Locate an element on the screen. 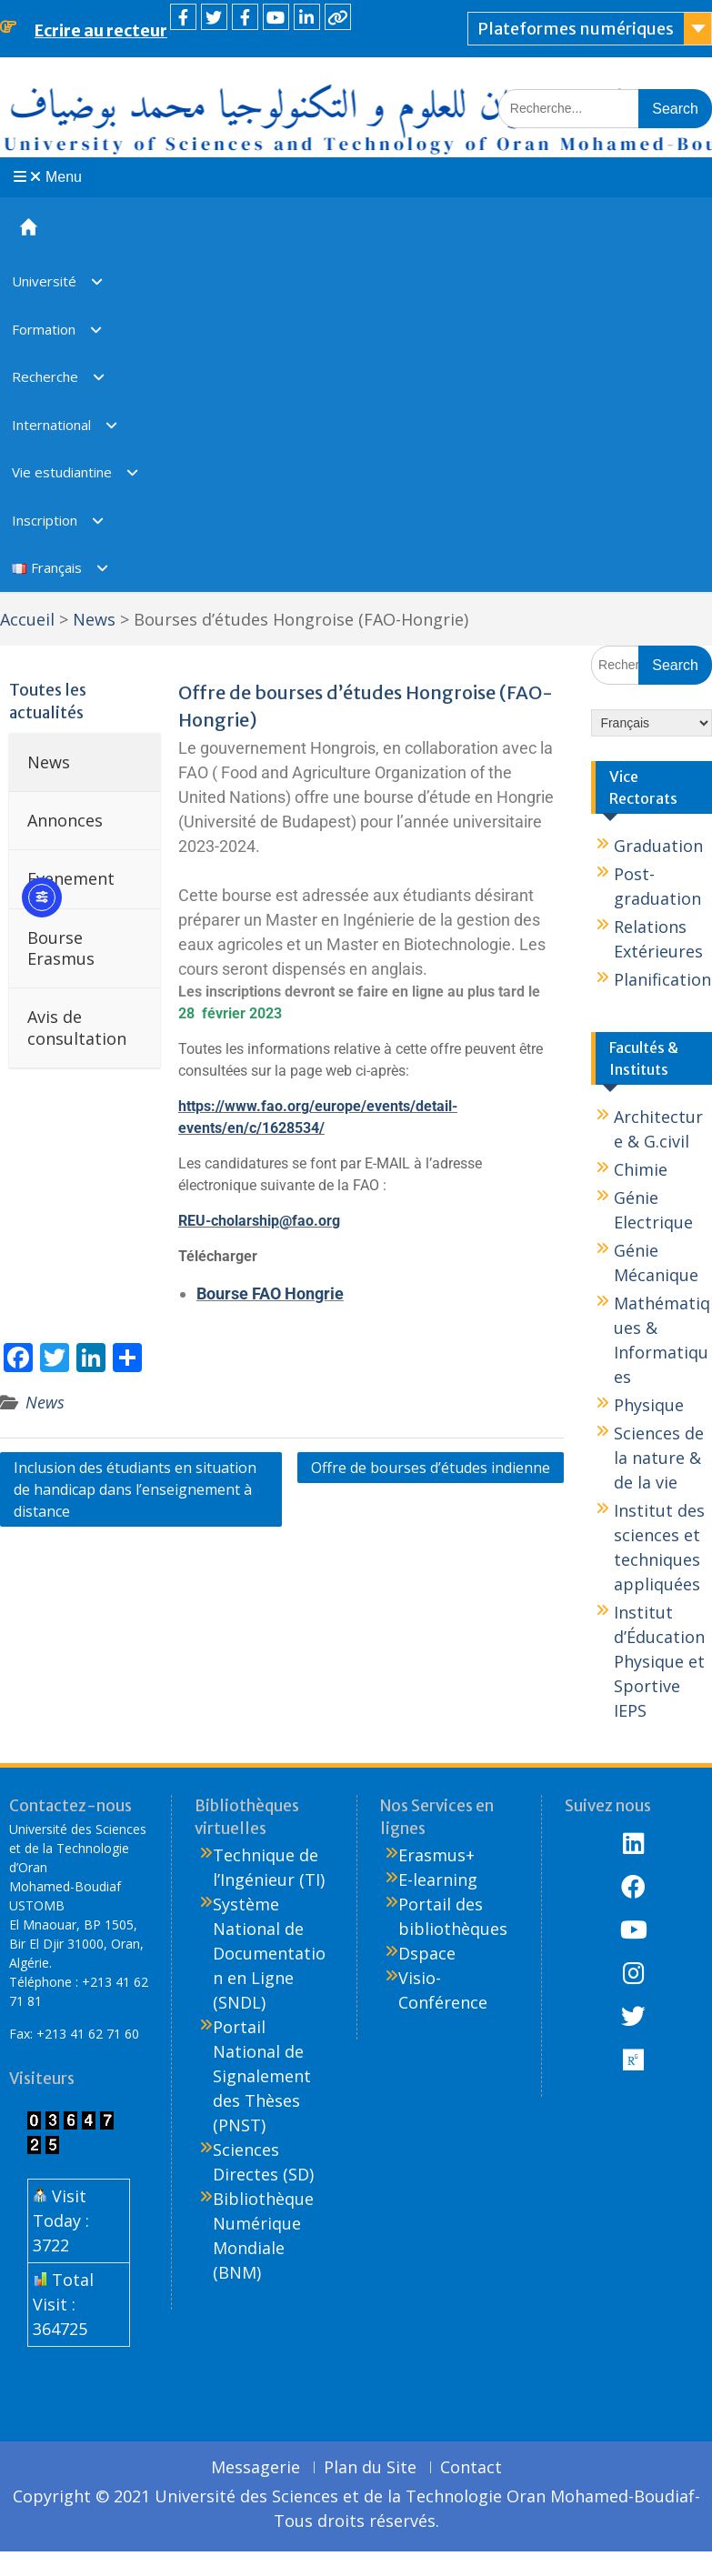 The height and width of the screenshot is (2576, 712). E-learning is located at coordinates (437, 1879).